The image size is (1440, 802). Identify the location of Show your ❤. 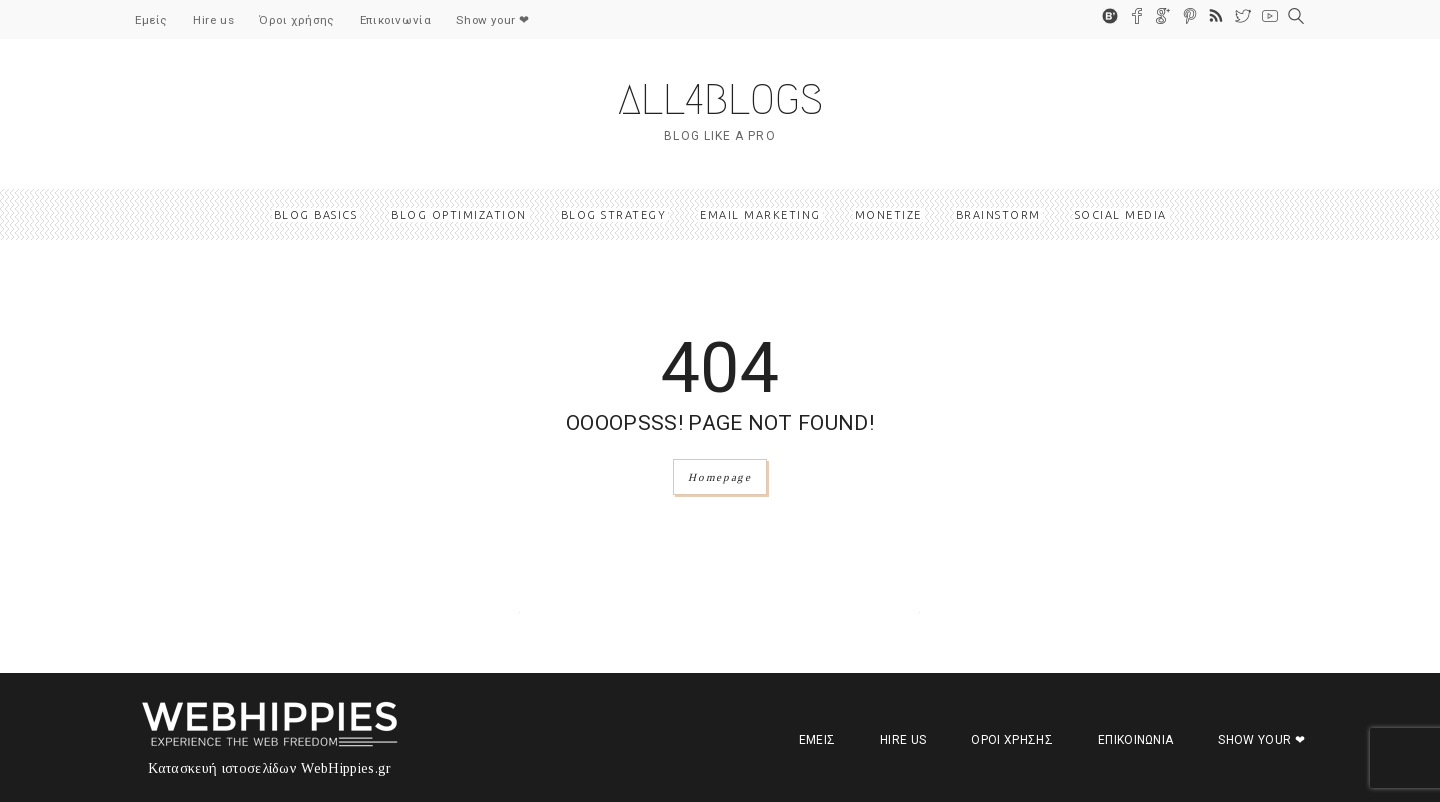
(493, 20).